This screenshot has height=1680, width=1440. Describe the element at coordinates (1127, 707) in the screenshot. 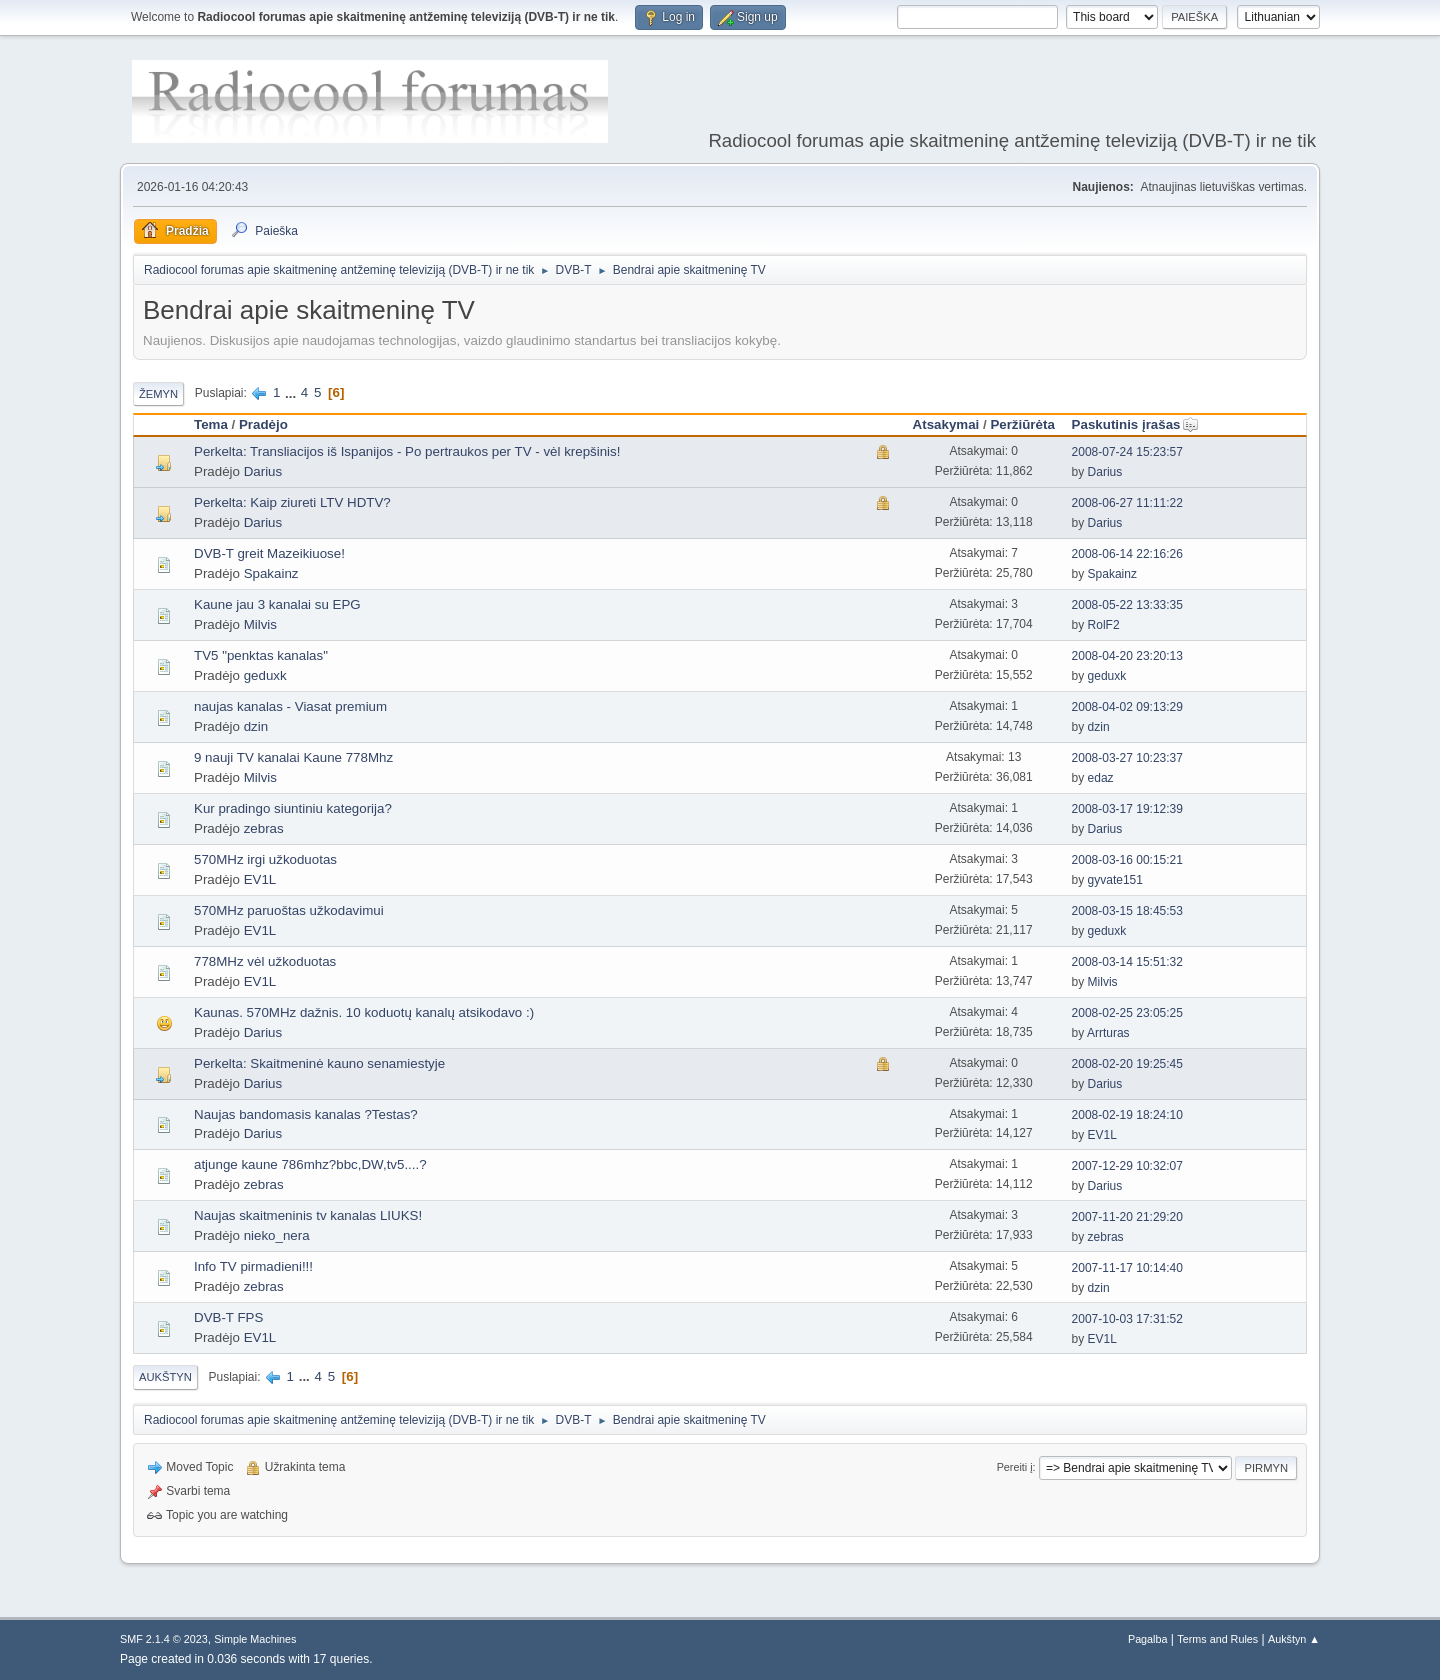

I see `2008-04-02 09:13:29` at that location.